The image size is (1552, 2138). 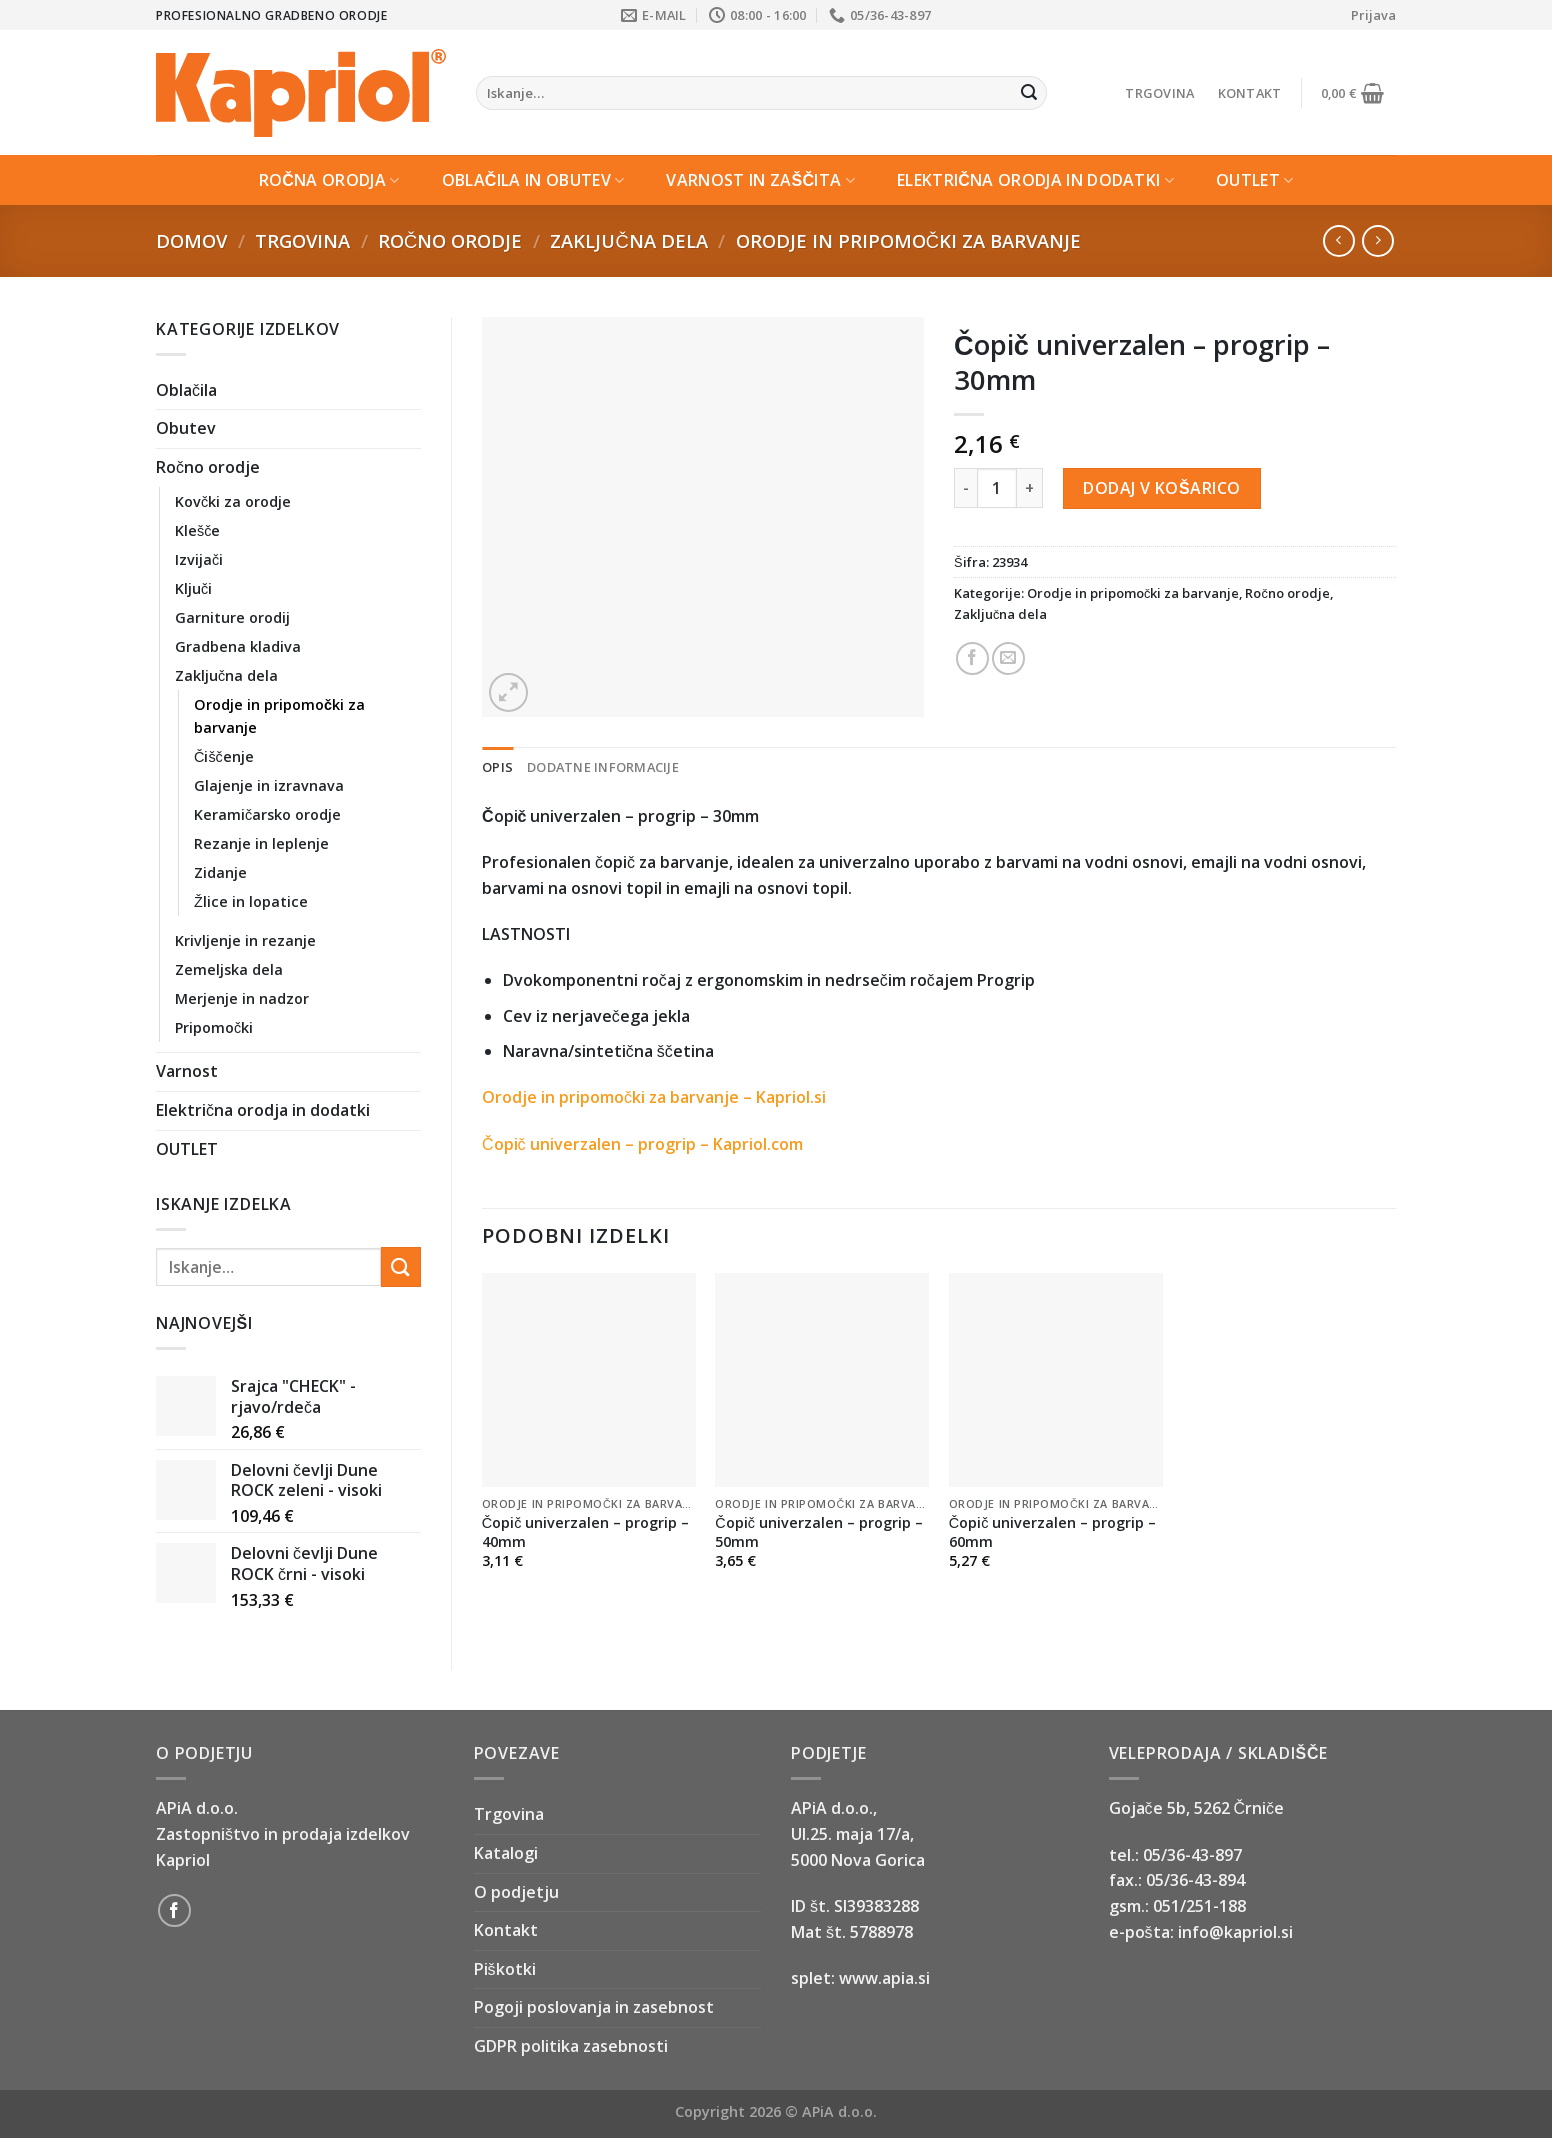 I want to click on Dodatne informacije [tab], so click(x=603, y=767).